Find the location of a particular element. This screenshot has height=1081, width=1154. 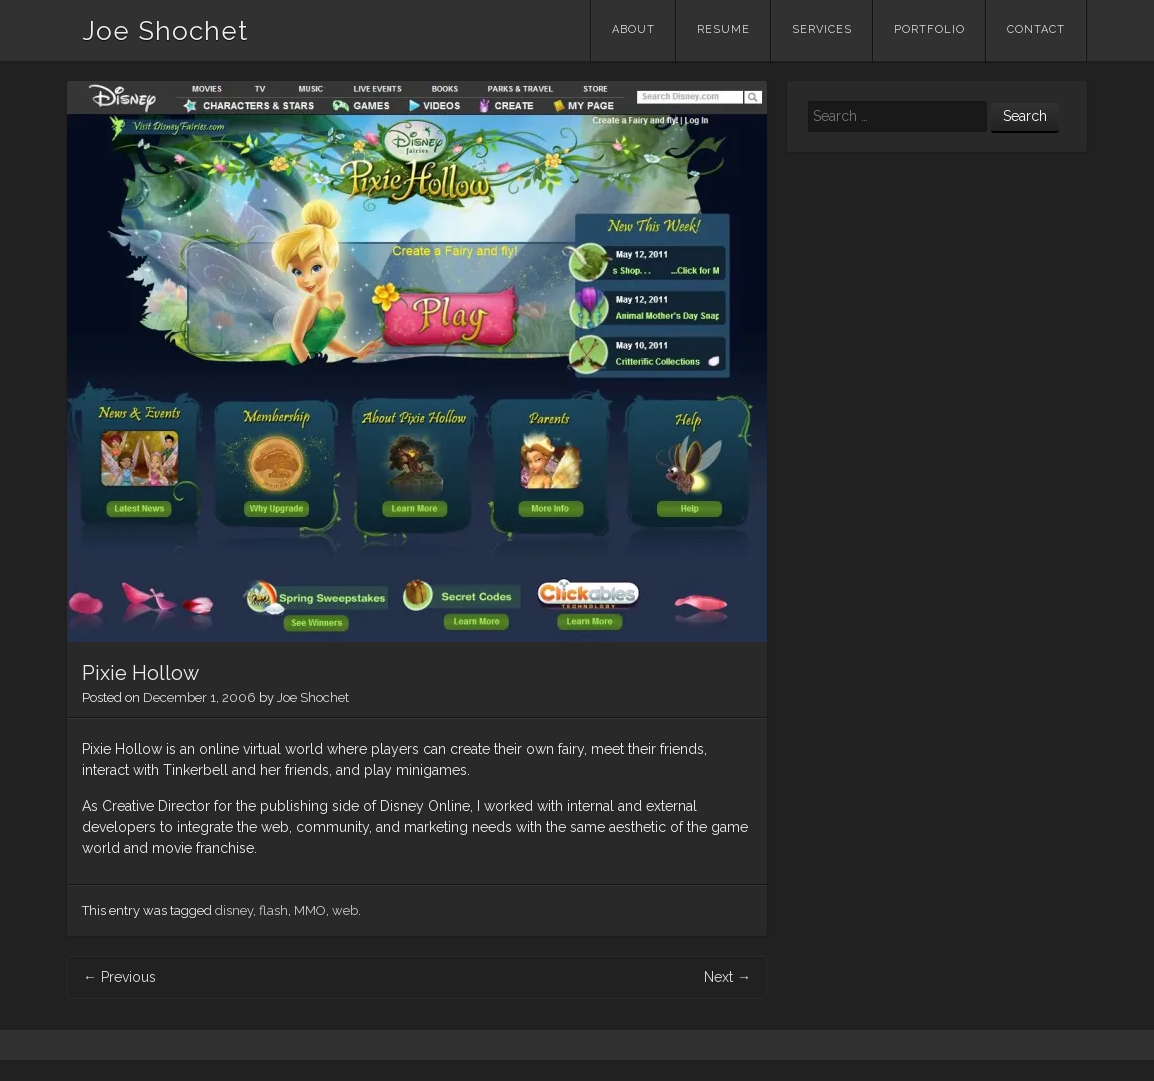

Contact is located at coordinates (1036, 29).